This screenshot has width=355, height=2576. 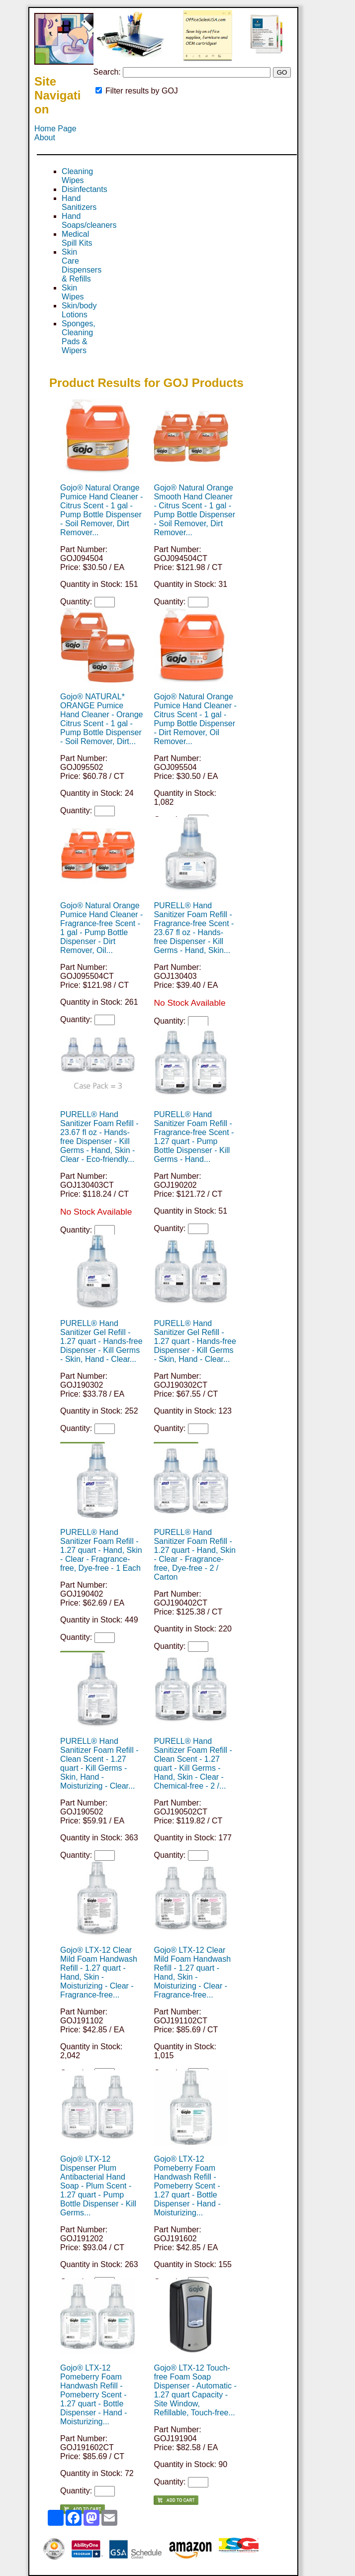 What do you see at coordinates (89, 220) in the screenshot?
I see `Hand Soaps/cleaners` at bounding box center [89, 220].